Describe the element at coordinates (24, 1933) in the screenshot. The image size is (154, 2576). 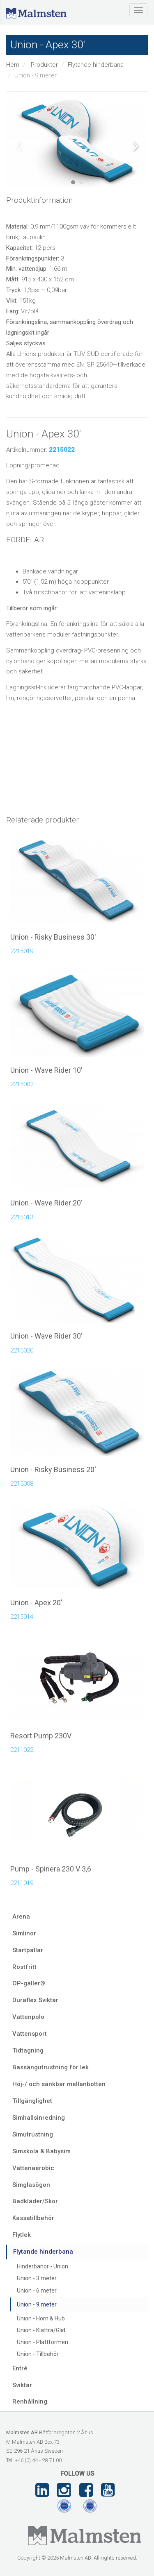
I see `Simlinor` at that location.